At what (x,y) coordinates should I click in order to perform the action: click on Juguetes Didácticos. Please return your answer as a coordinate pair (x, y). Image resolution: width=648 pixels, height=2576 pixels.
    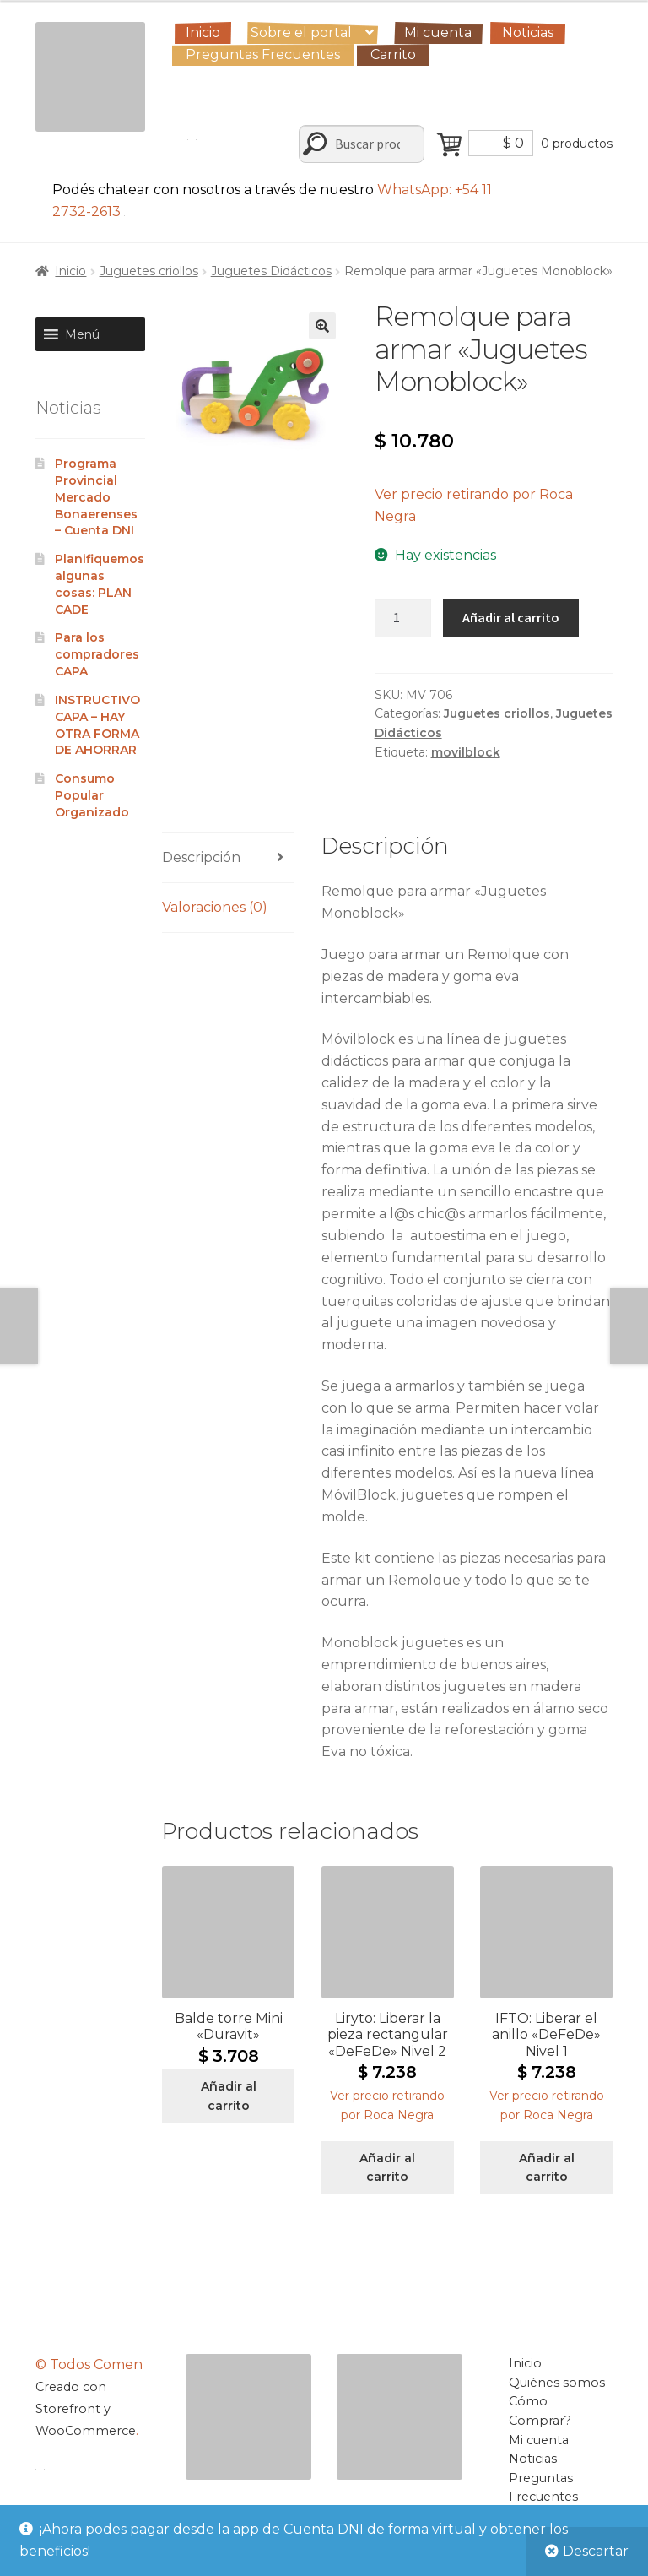
    Looking at the image, I should click on (271, 271).